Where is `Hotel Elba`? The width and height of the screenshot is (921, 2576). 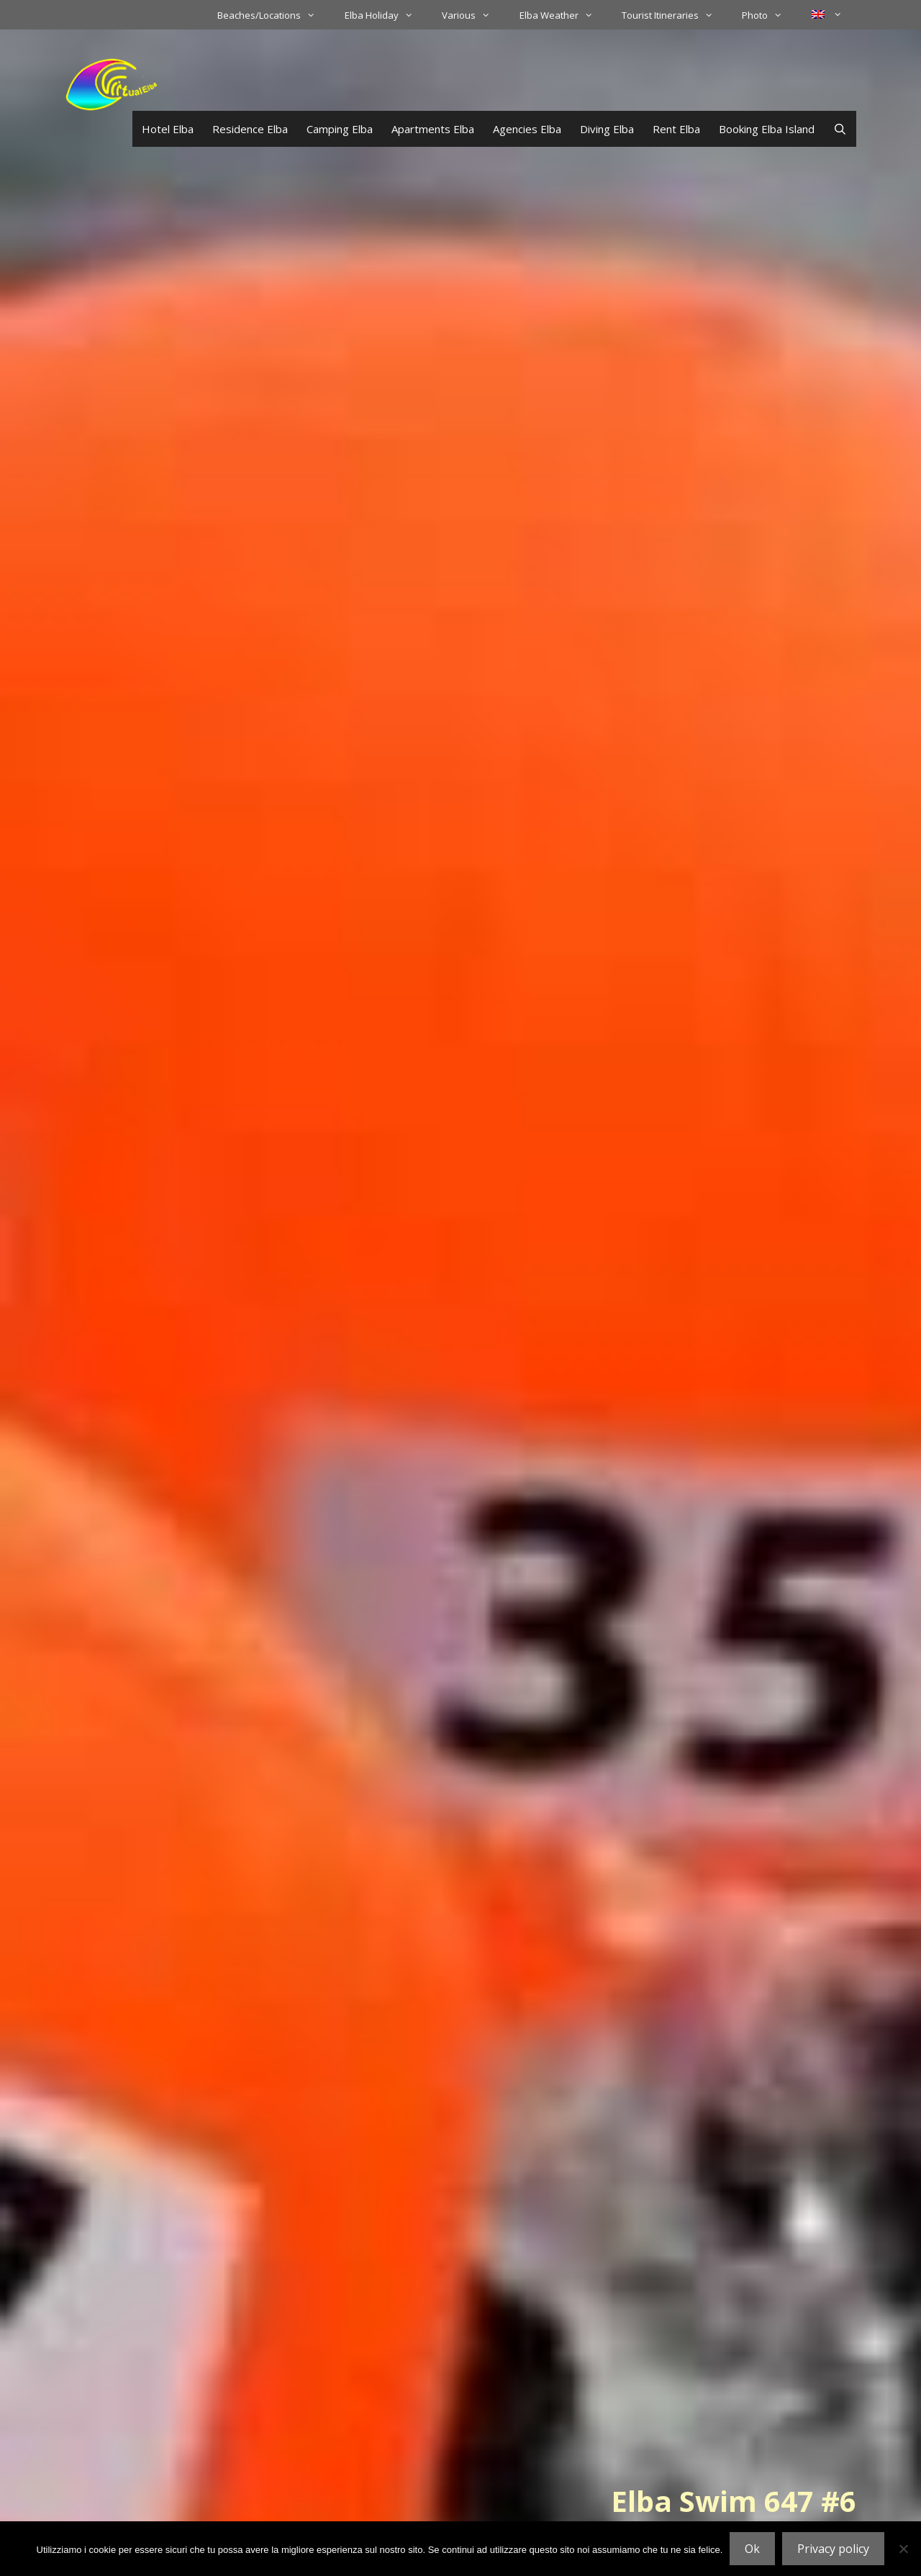
Hotel Elba is located at coordinates (168, 129).